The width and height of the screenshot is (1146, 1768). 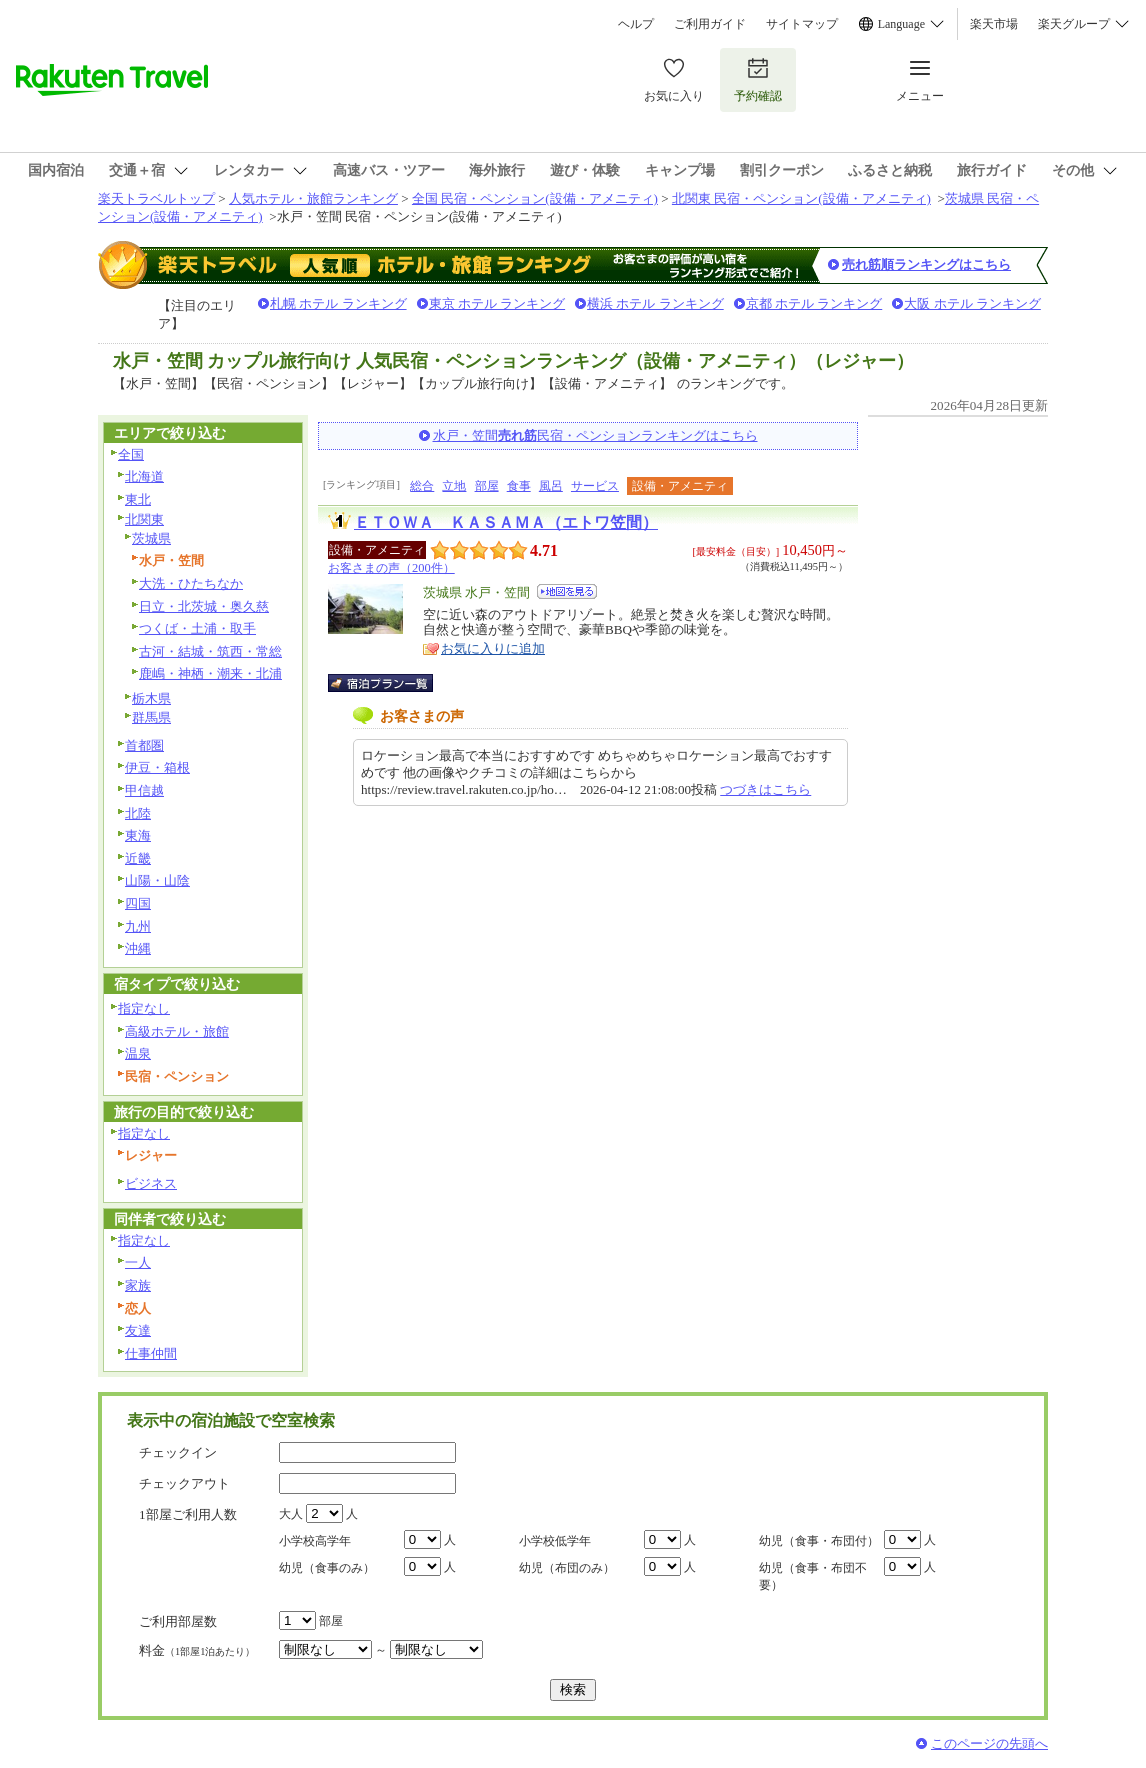 I want to click on 沖縄, so click(x=138, y=948).